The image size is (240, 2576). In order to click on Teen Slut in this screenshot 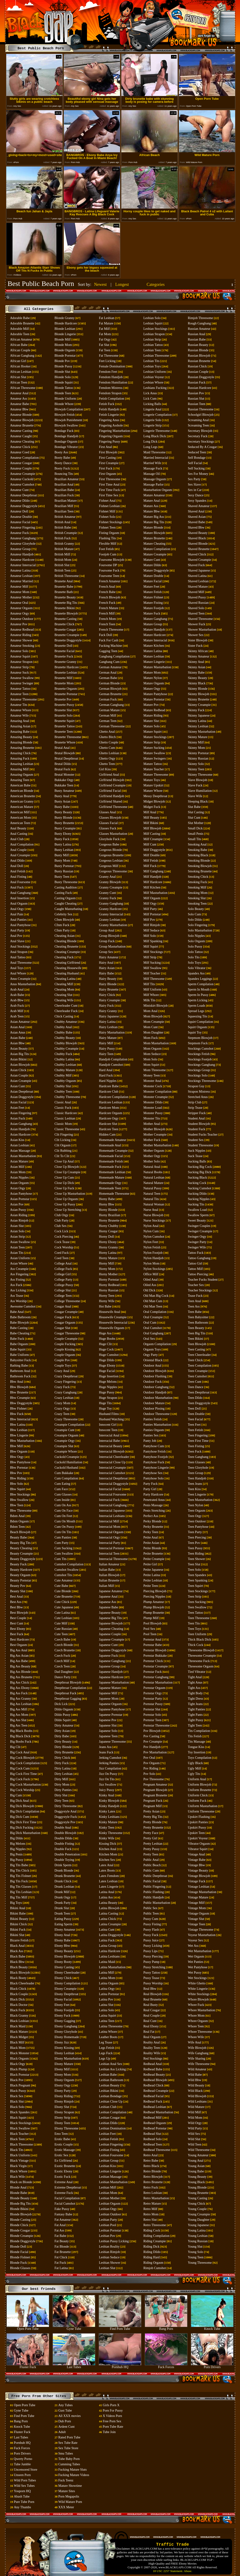, I will do `click(194, 1564)`.